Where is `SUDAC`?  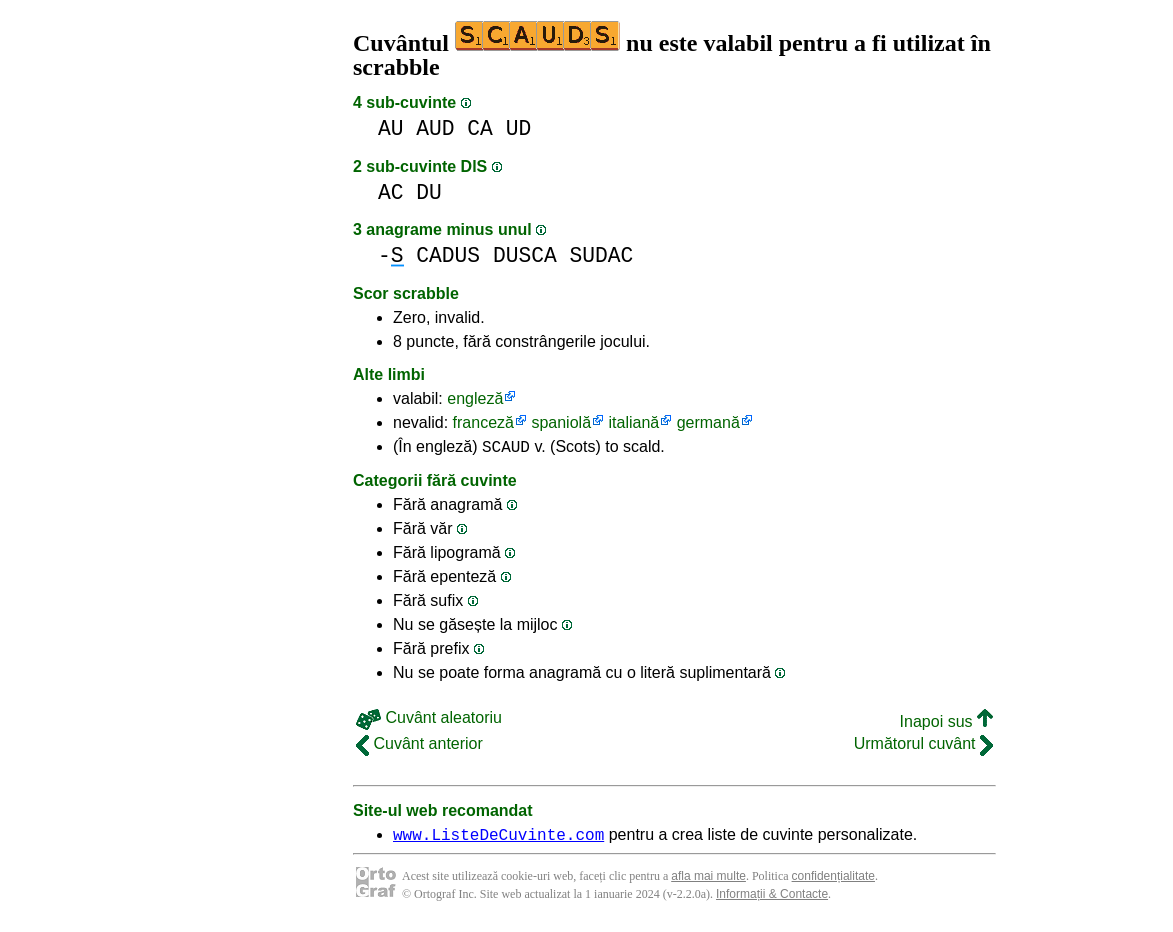
SUDAC is located at coordinates (601, 255).